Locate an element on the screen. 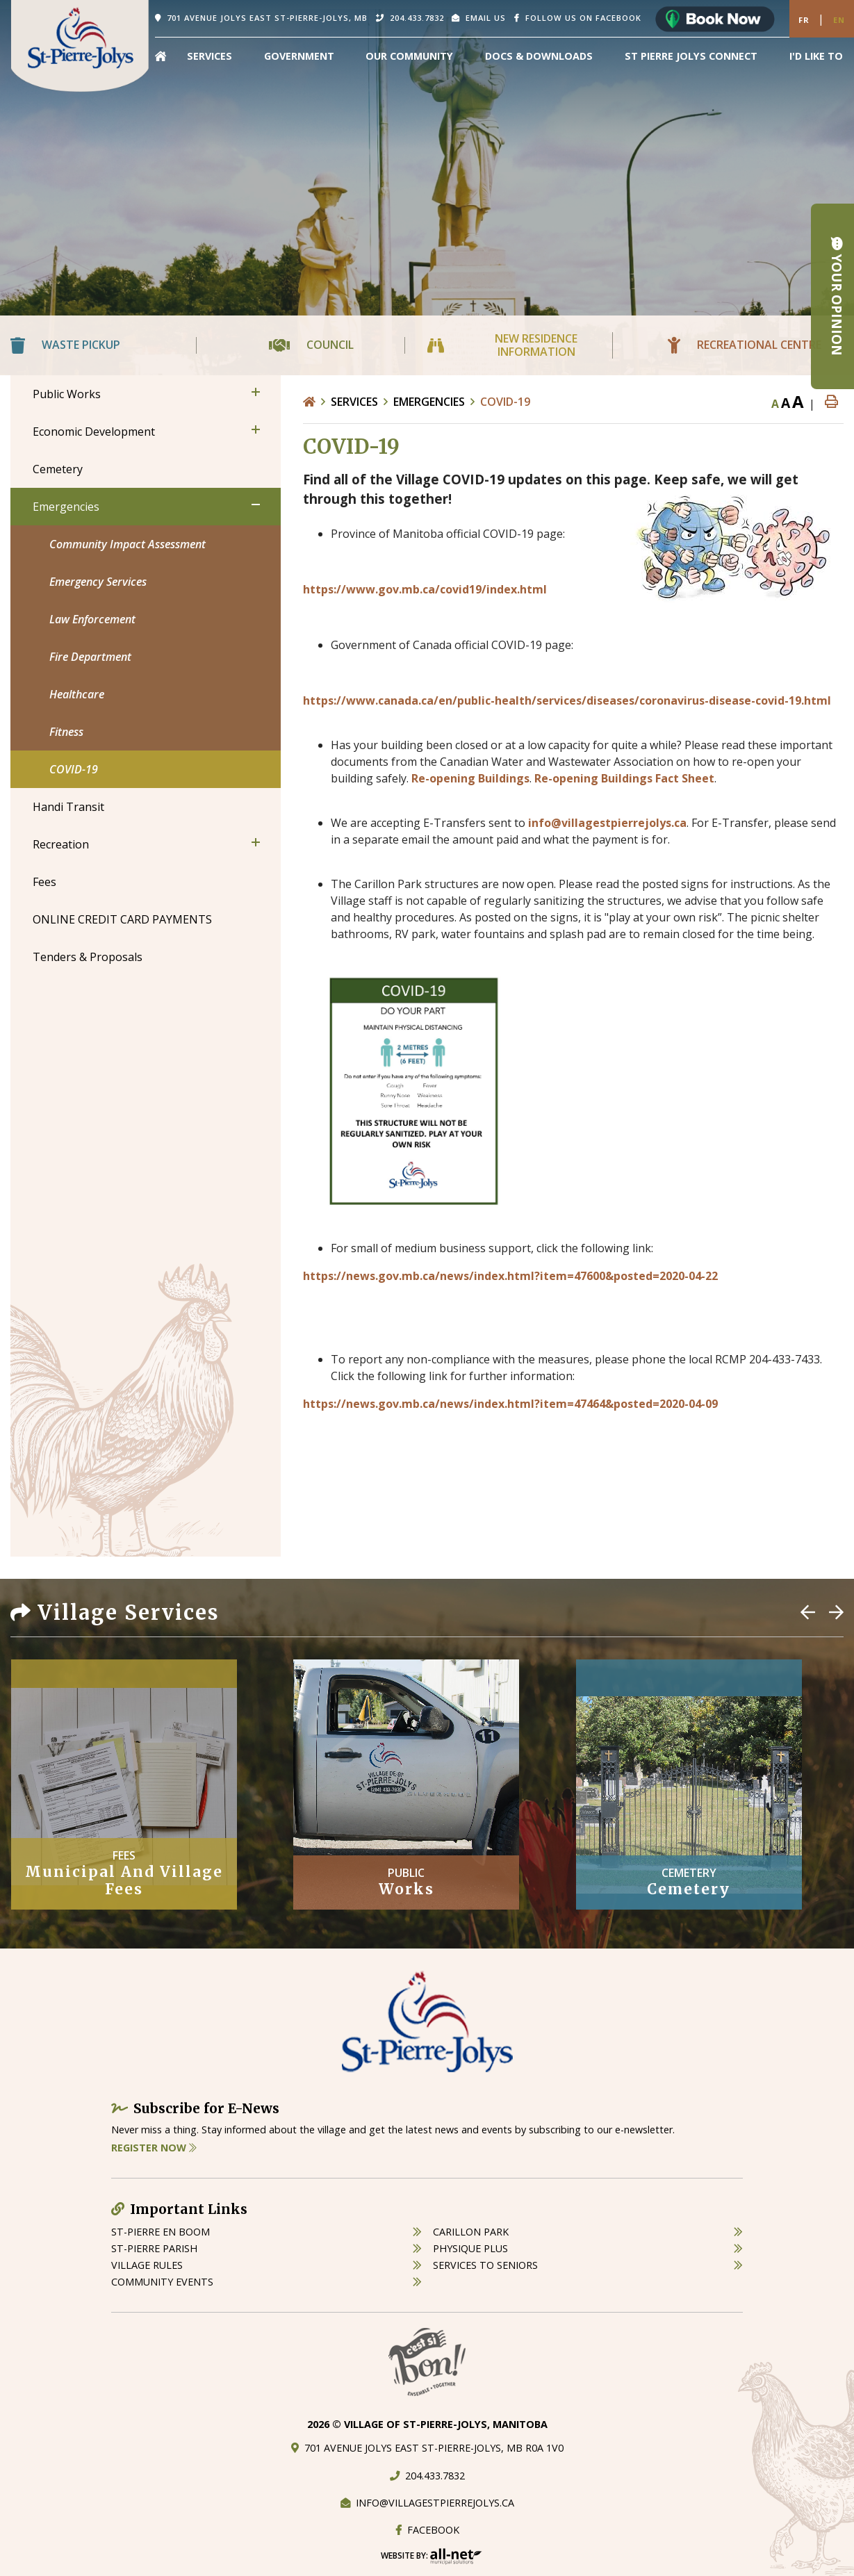  Re-opening Buildings is located at coordinates (470, 778).